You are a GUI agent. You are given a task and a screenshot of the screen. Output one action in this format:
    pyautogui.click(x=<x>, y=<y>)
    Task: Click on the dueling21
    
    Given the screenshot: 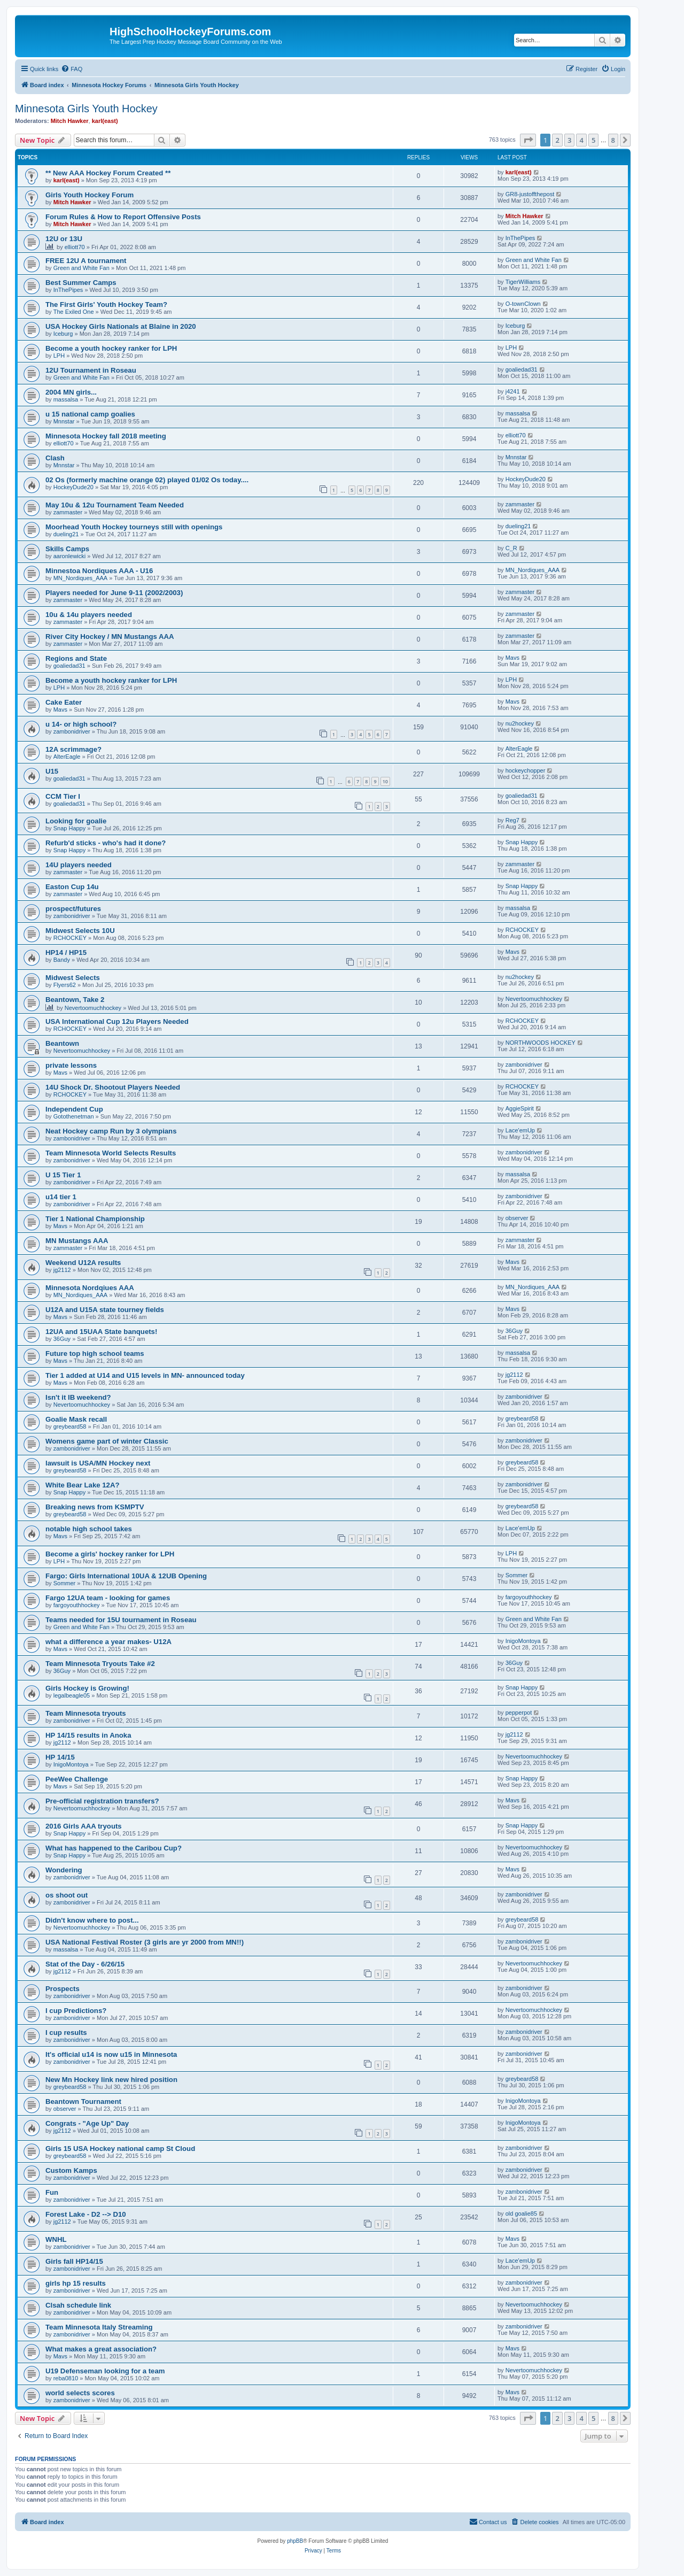 What is the action you would take?
    pyautogui.click(x=66, y=534)
    